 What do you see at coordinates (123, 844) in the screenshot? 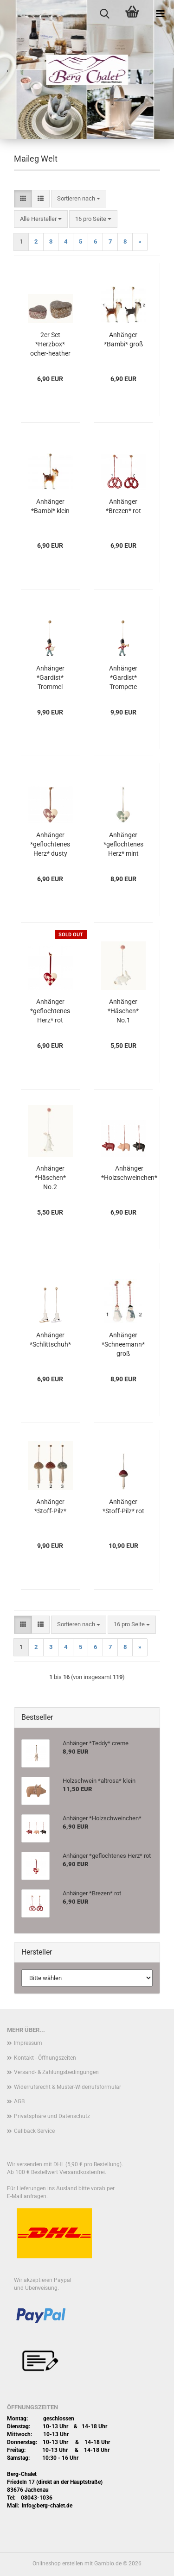
I see `Anhänger *geflochtenes Herz* mint klein` at bounding box center [123, 844].